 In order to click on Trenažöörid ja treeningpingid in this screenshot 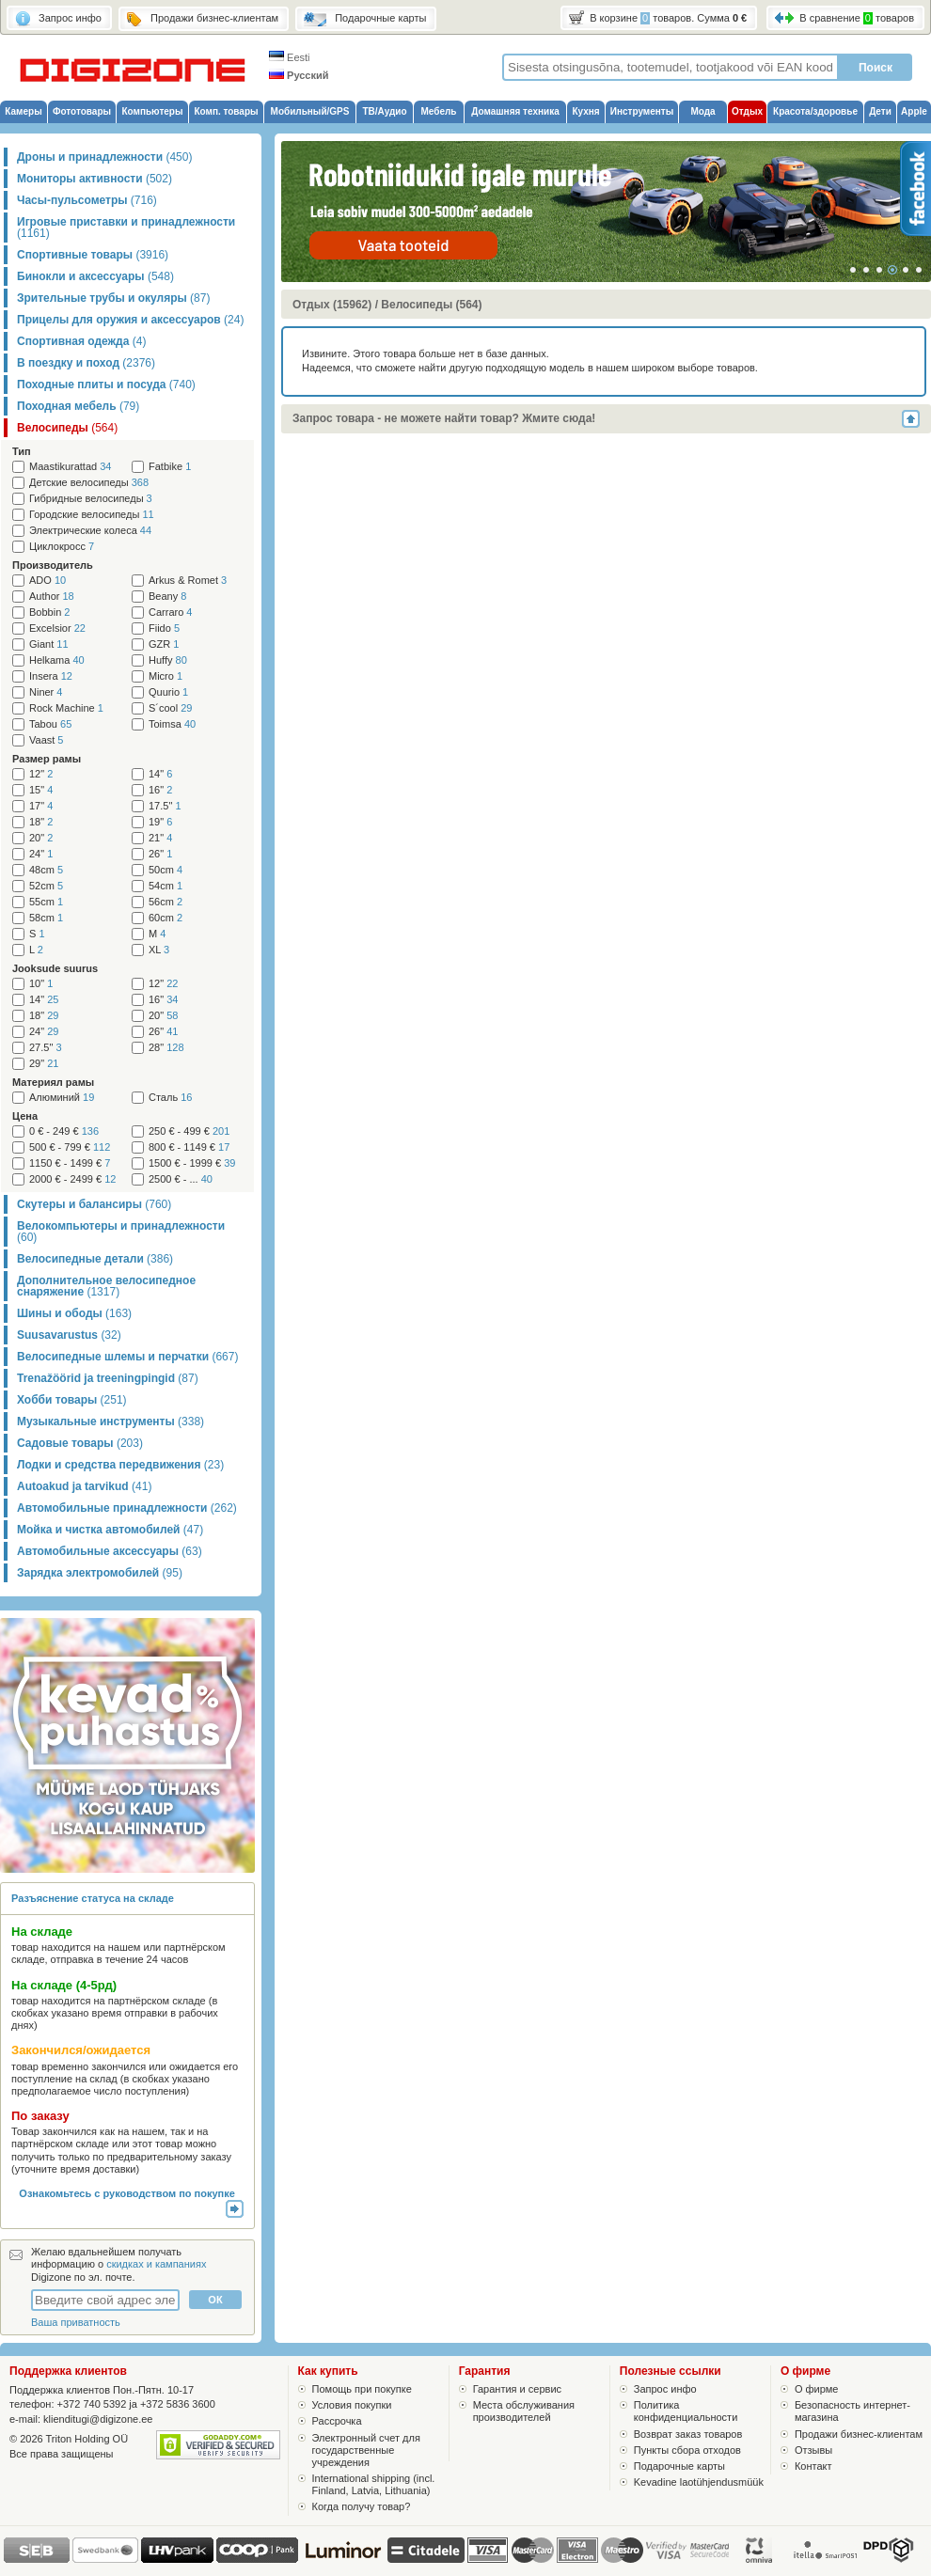, I will do `click(107, 1378)`.